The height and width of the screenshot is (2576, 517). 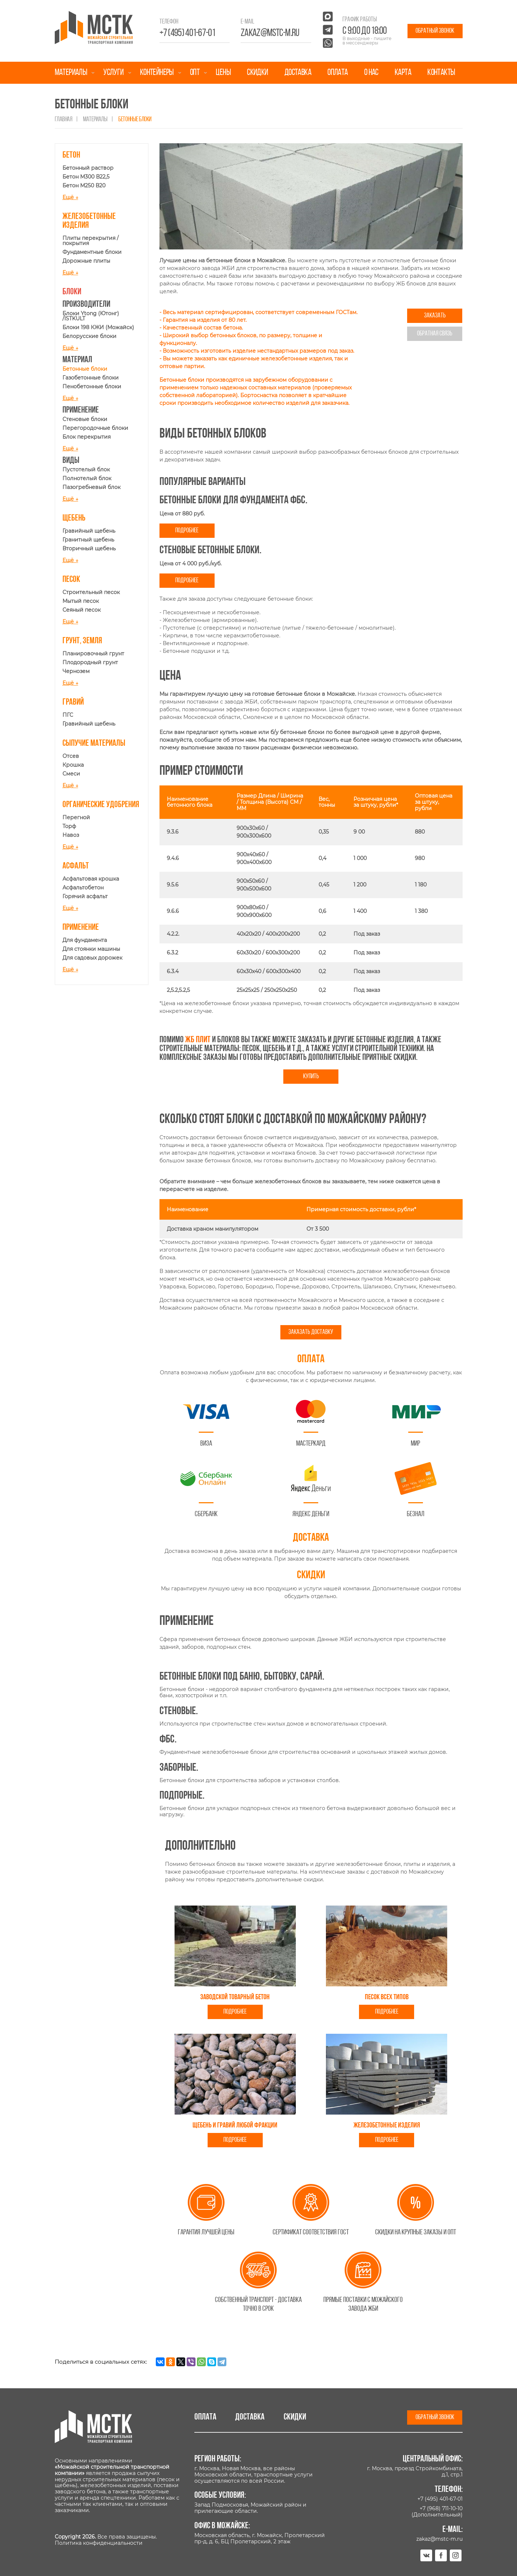 I want to click on Строительный песок, so click(x=91, y=592).